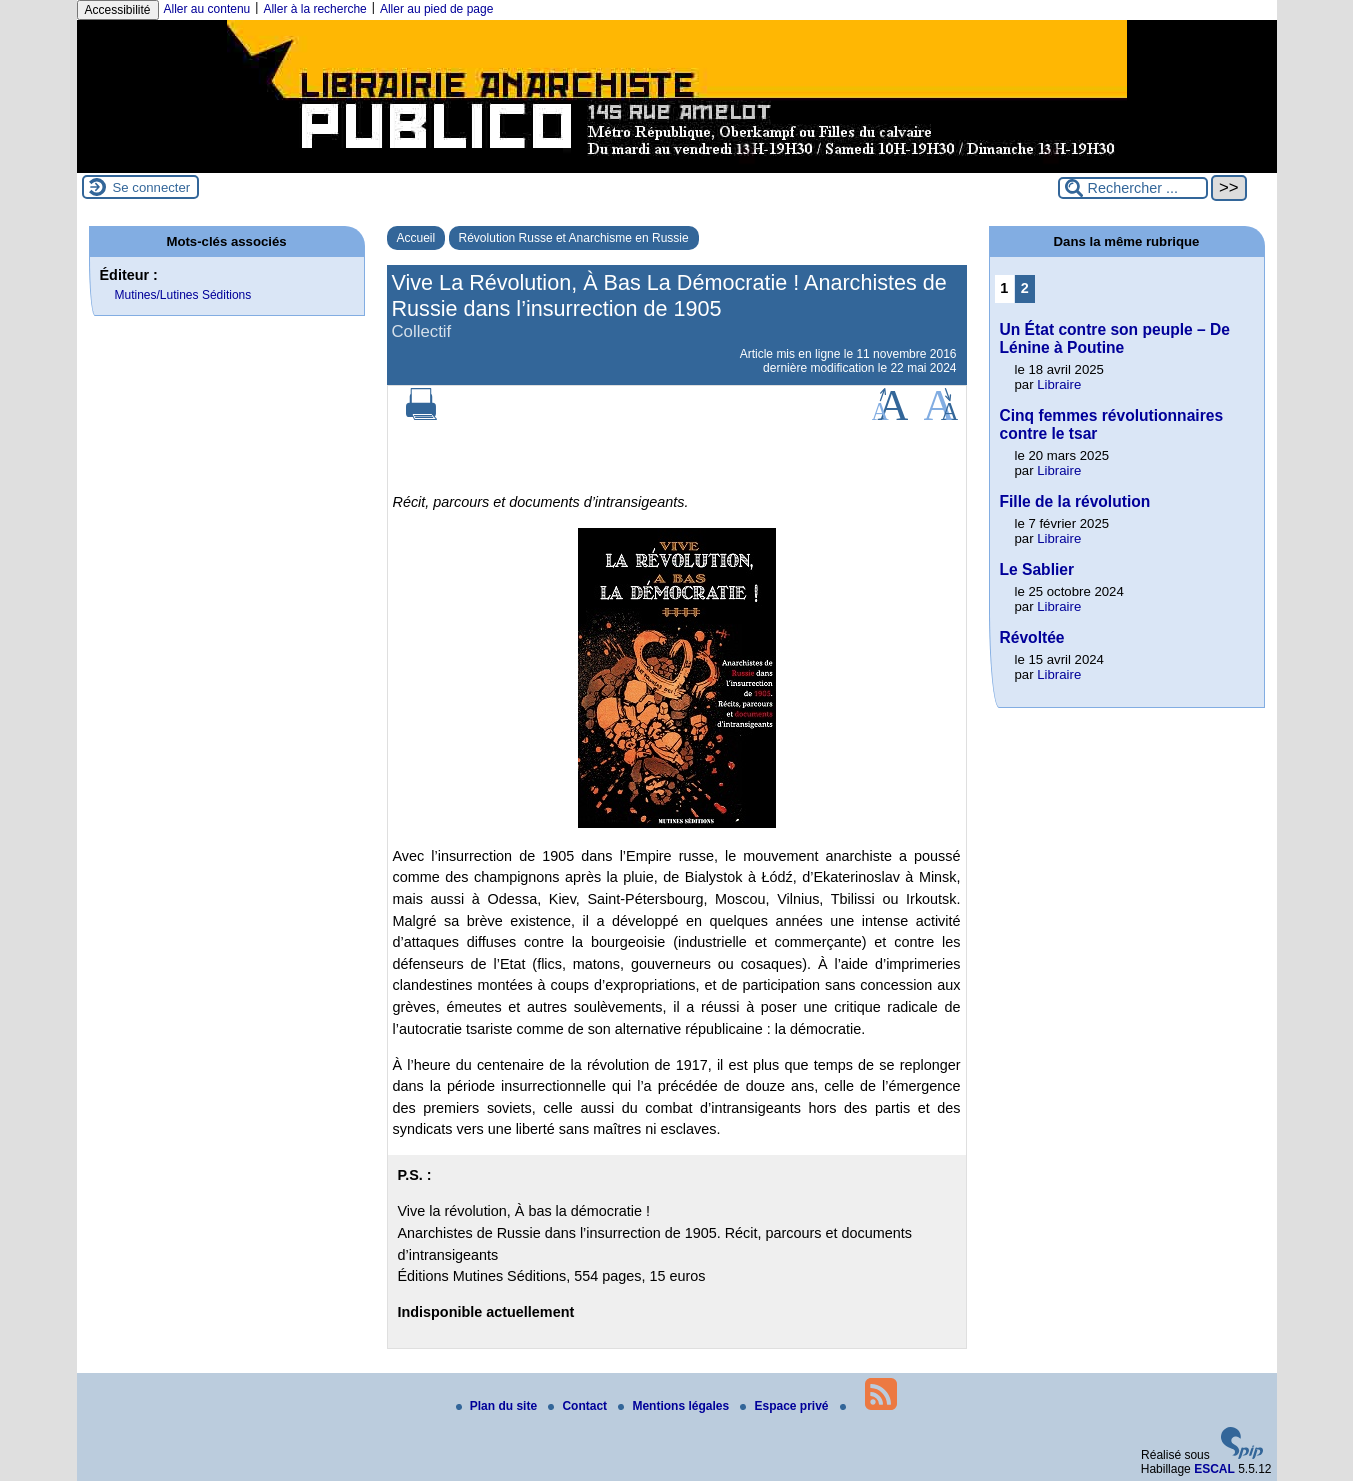 This screenshot has height=1481, width=1353. Describe the element at coordinates (1037, 569) in the screenshot. I see `Le Sablier` at that location.